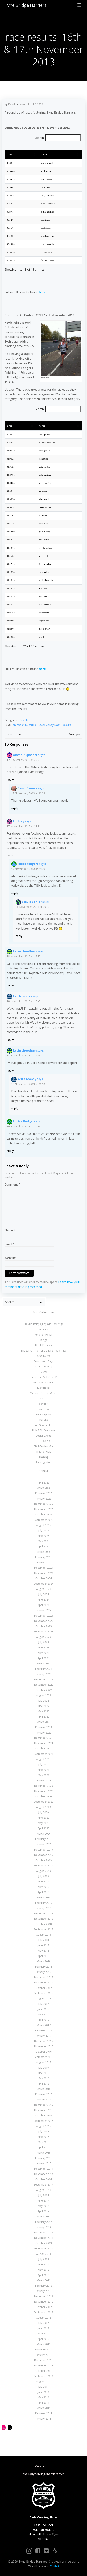 The width and height of the screenshot is (87, 2576). I want to click on May 2020, so click(43, 1823).